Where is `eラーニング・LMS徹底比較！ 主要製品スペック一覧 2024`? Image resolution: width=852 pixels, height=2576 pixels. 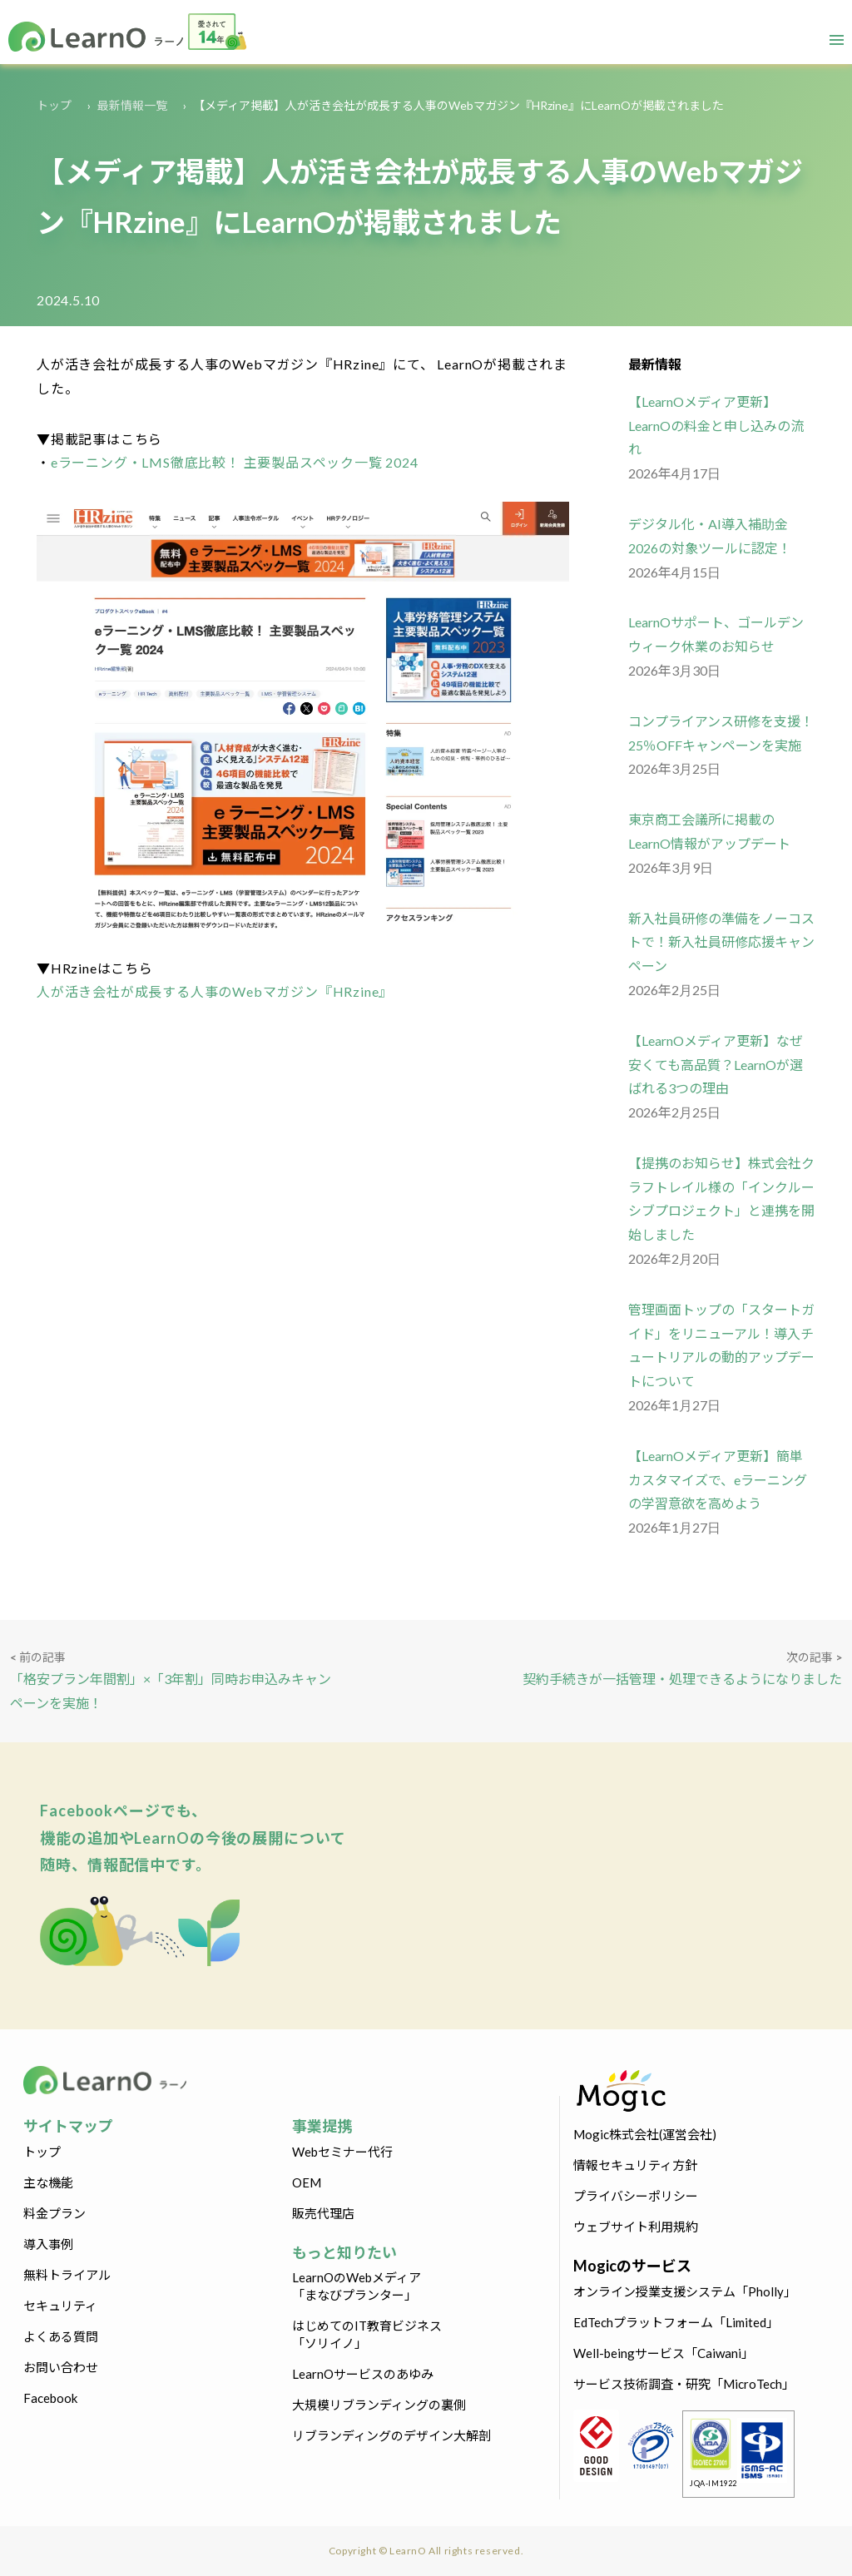 eラーニング・LMS徹底比較！ 主要製品スペック一覧 2024 is located at coordinates (235, 462).